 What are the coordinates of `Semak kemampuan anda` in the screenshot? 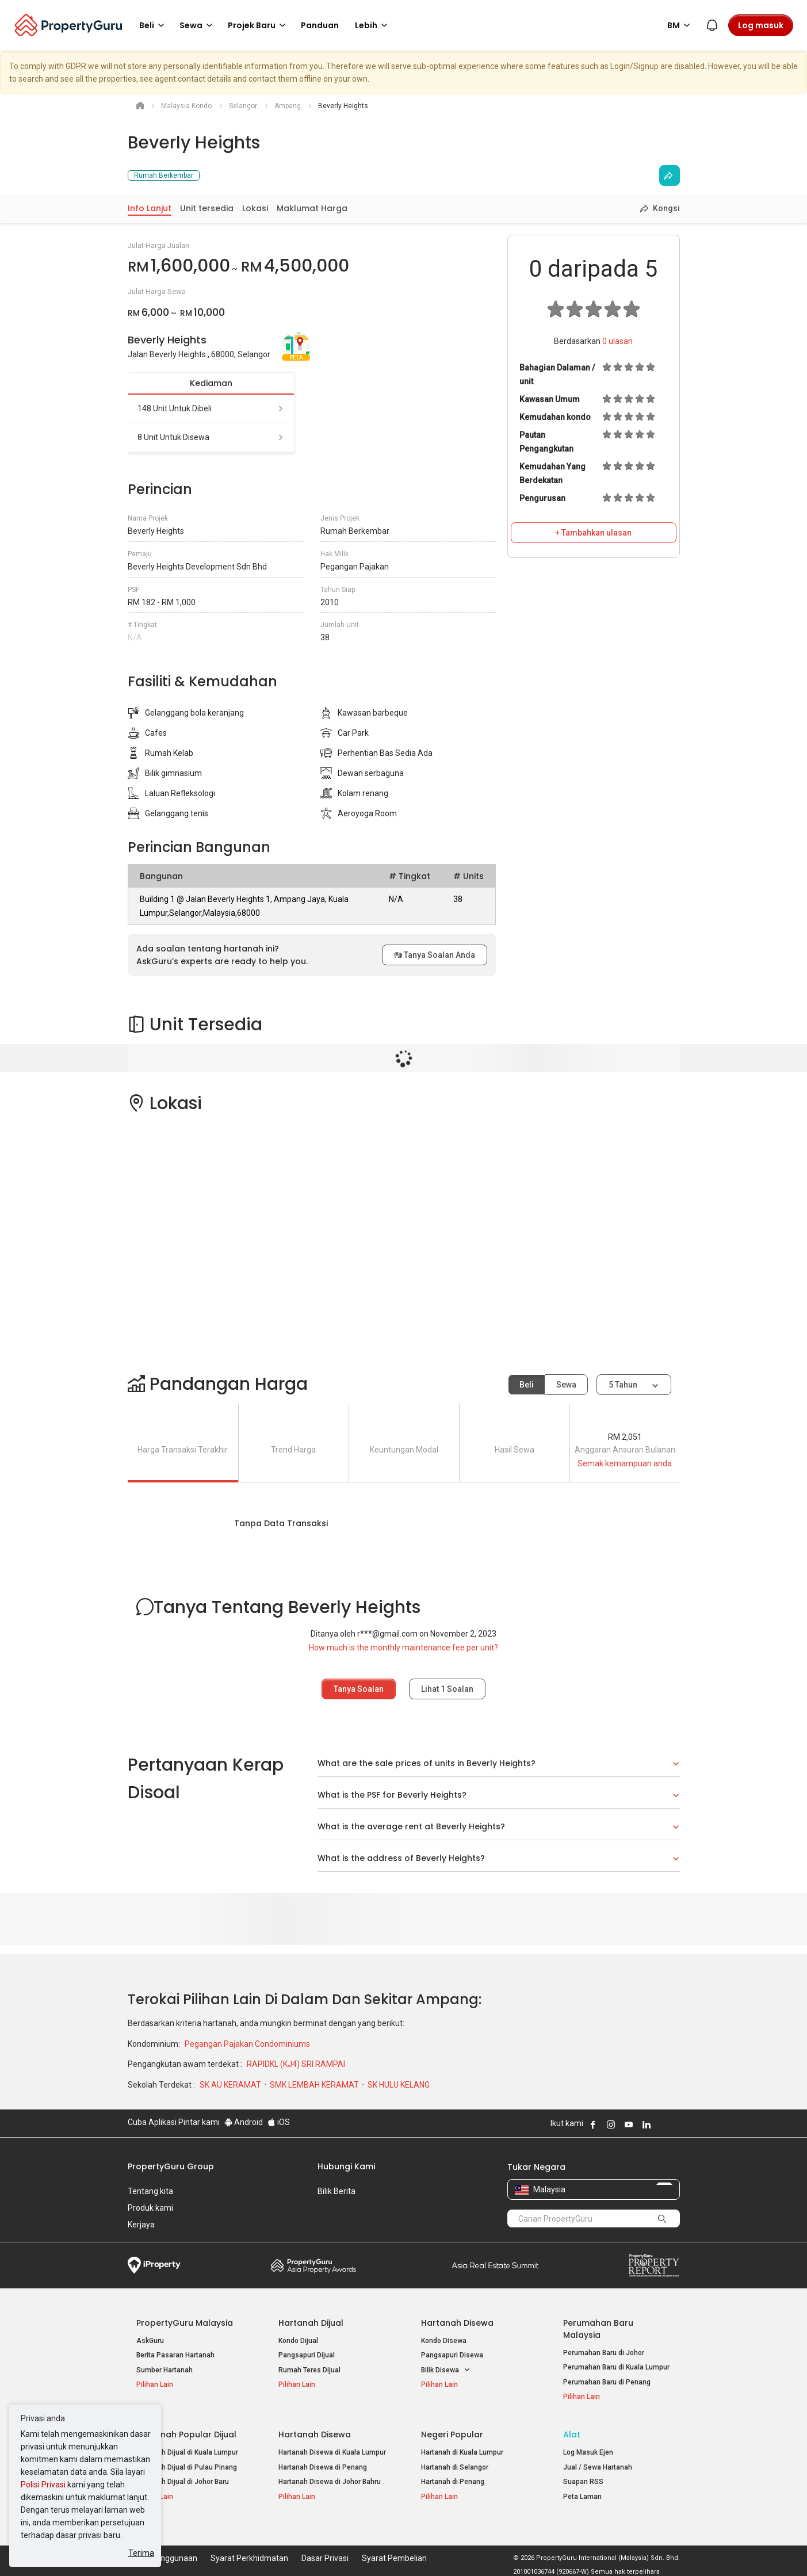 It's located at (624, 1463).